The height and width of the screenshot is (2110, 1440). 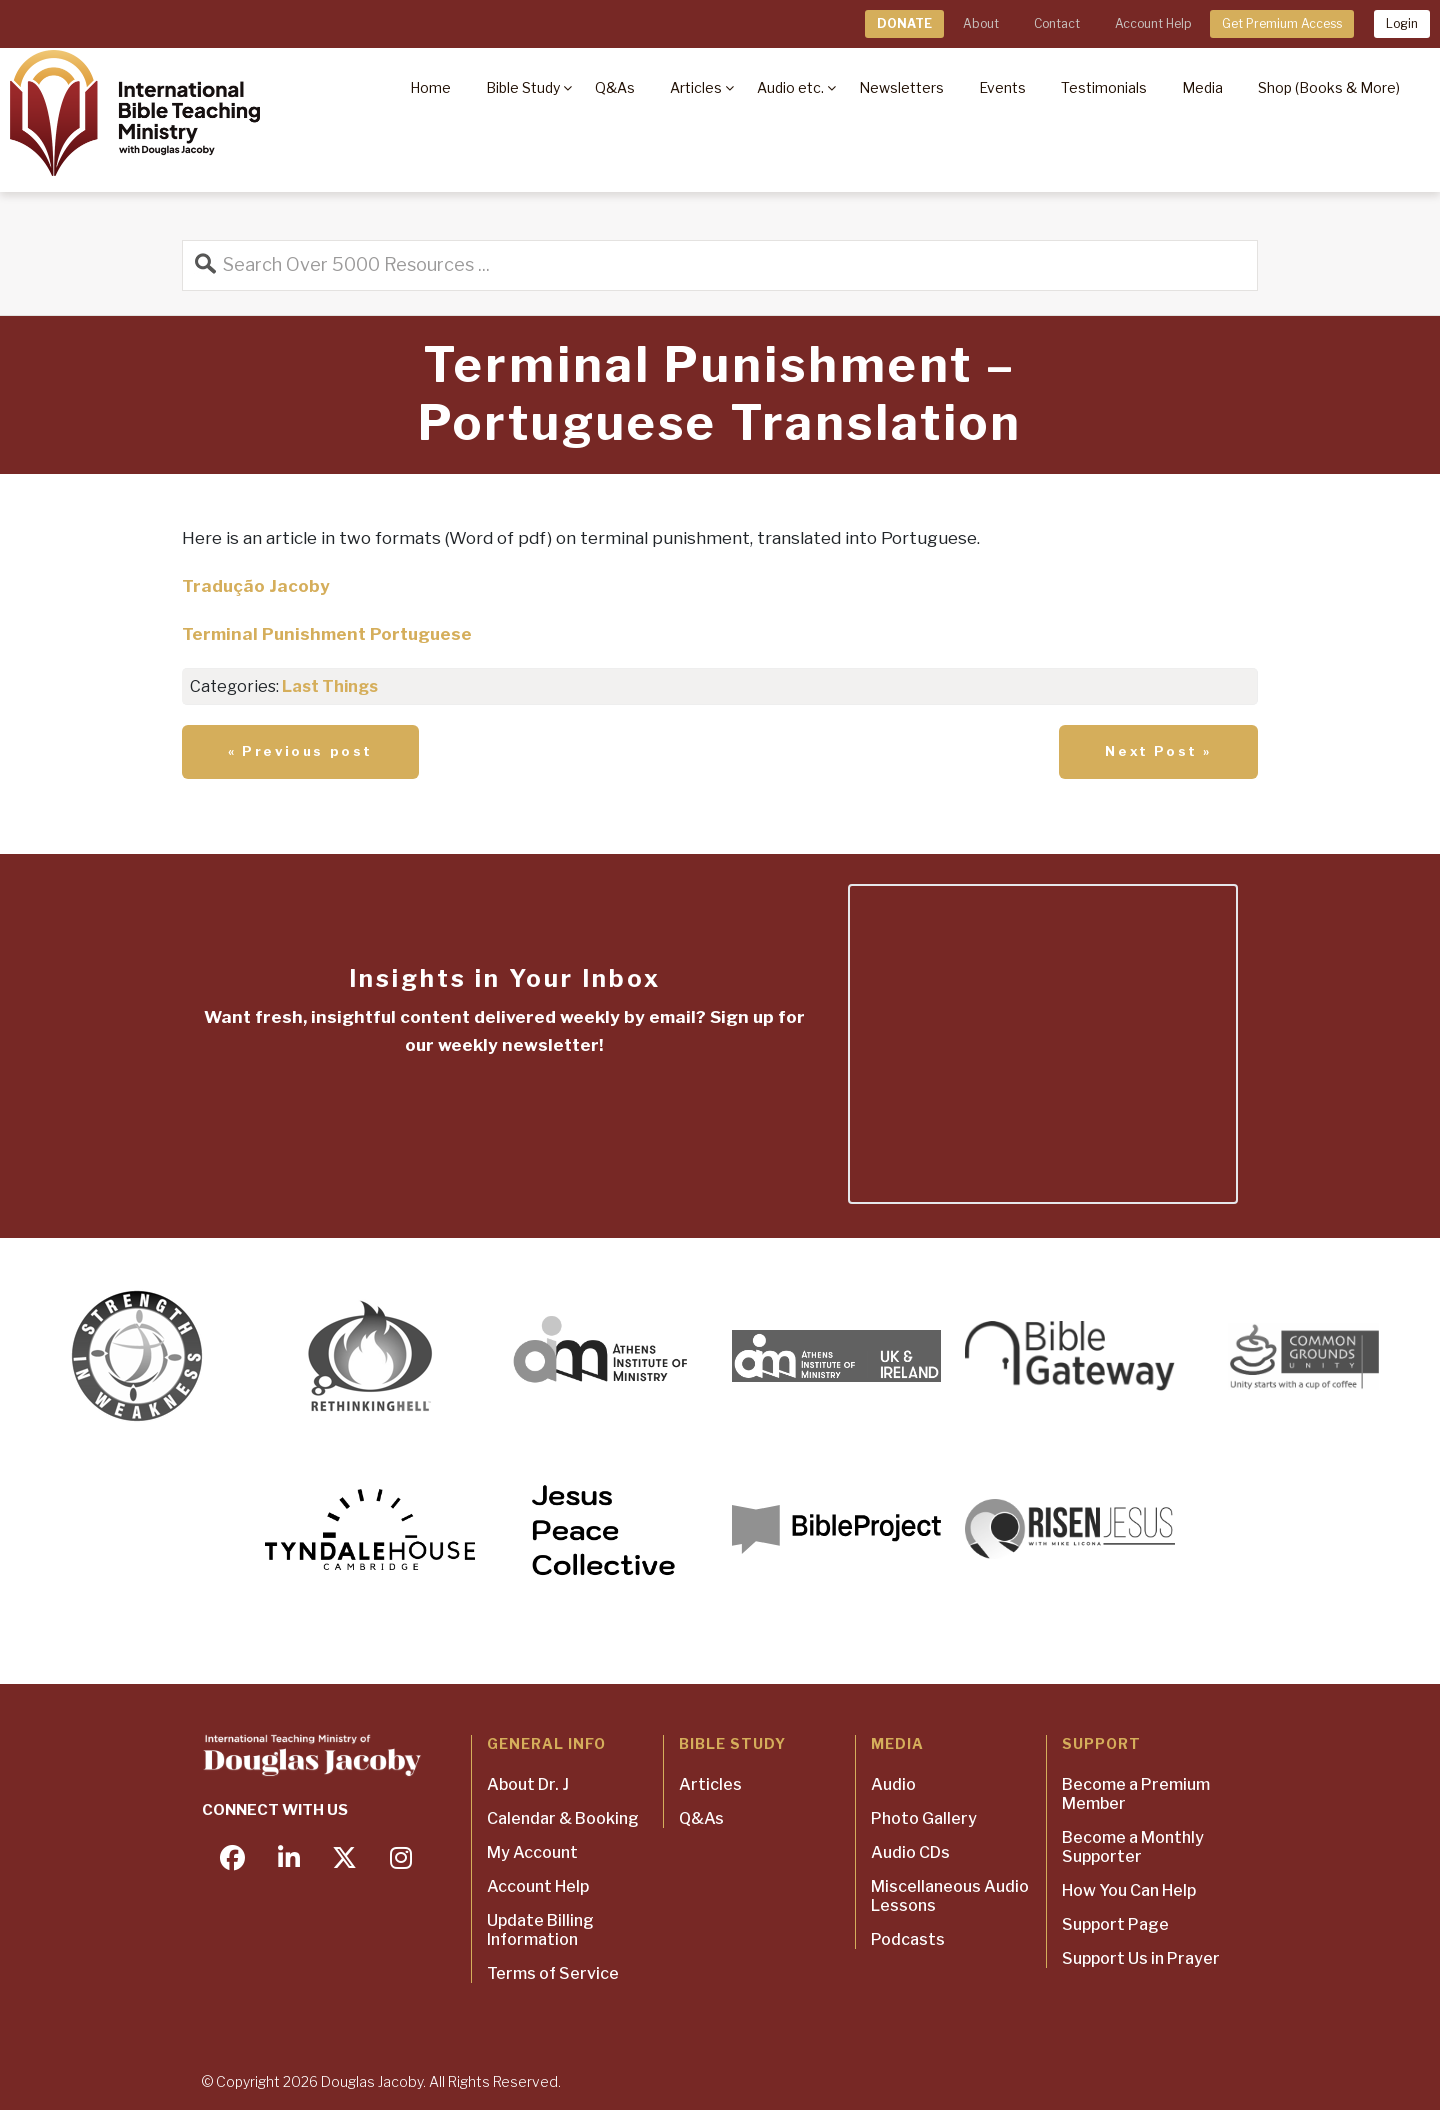 I want to click on Next Post », so click(x=1158, y=751).